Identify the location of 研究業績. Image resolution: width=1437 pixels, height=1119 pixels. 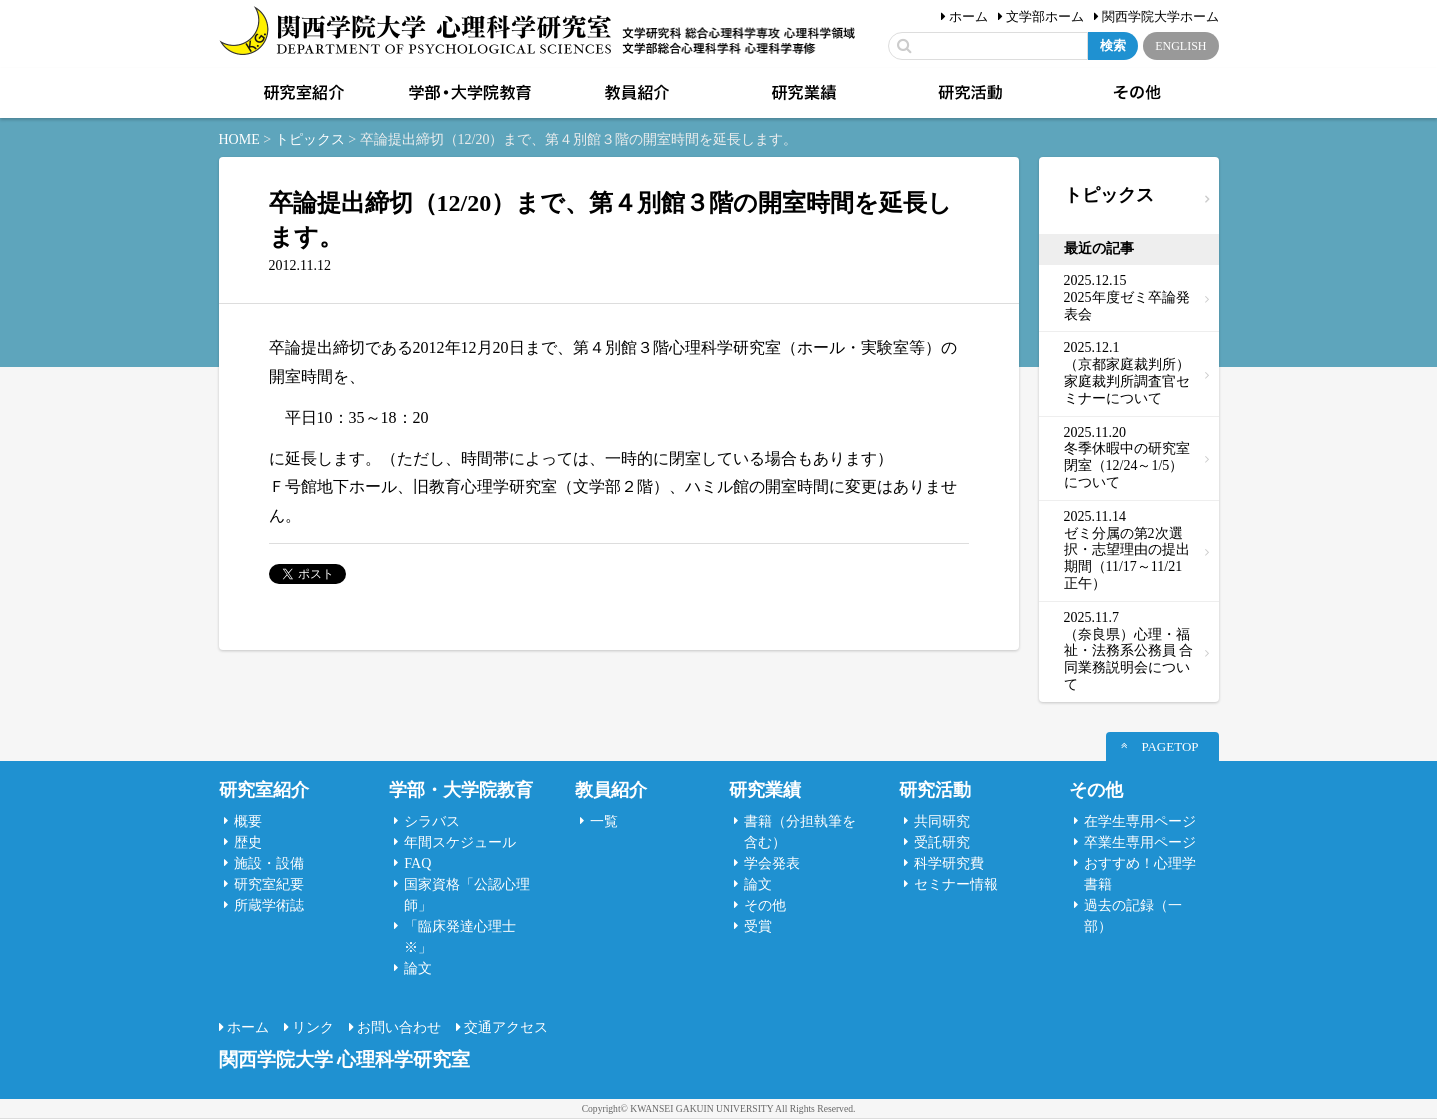
(802, 93).